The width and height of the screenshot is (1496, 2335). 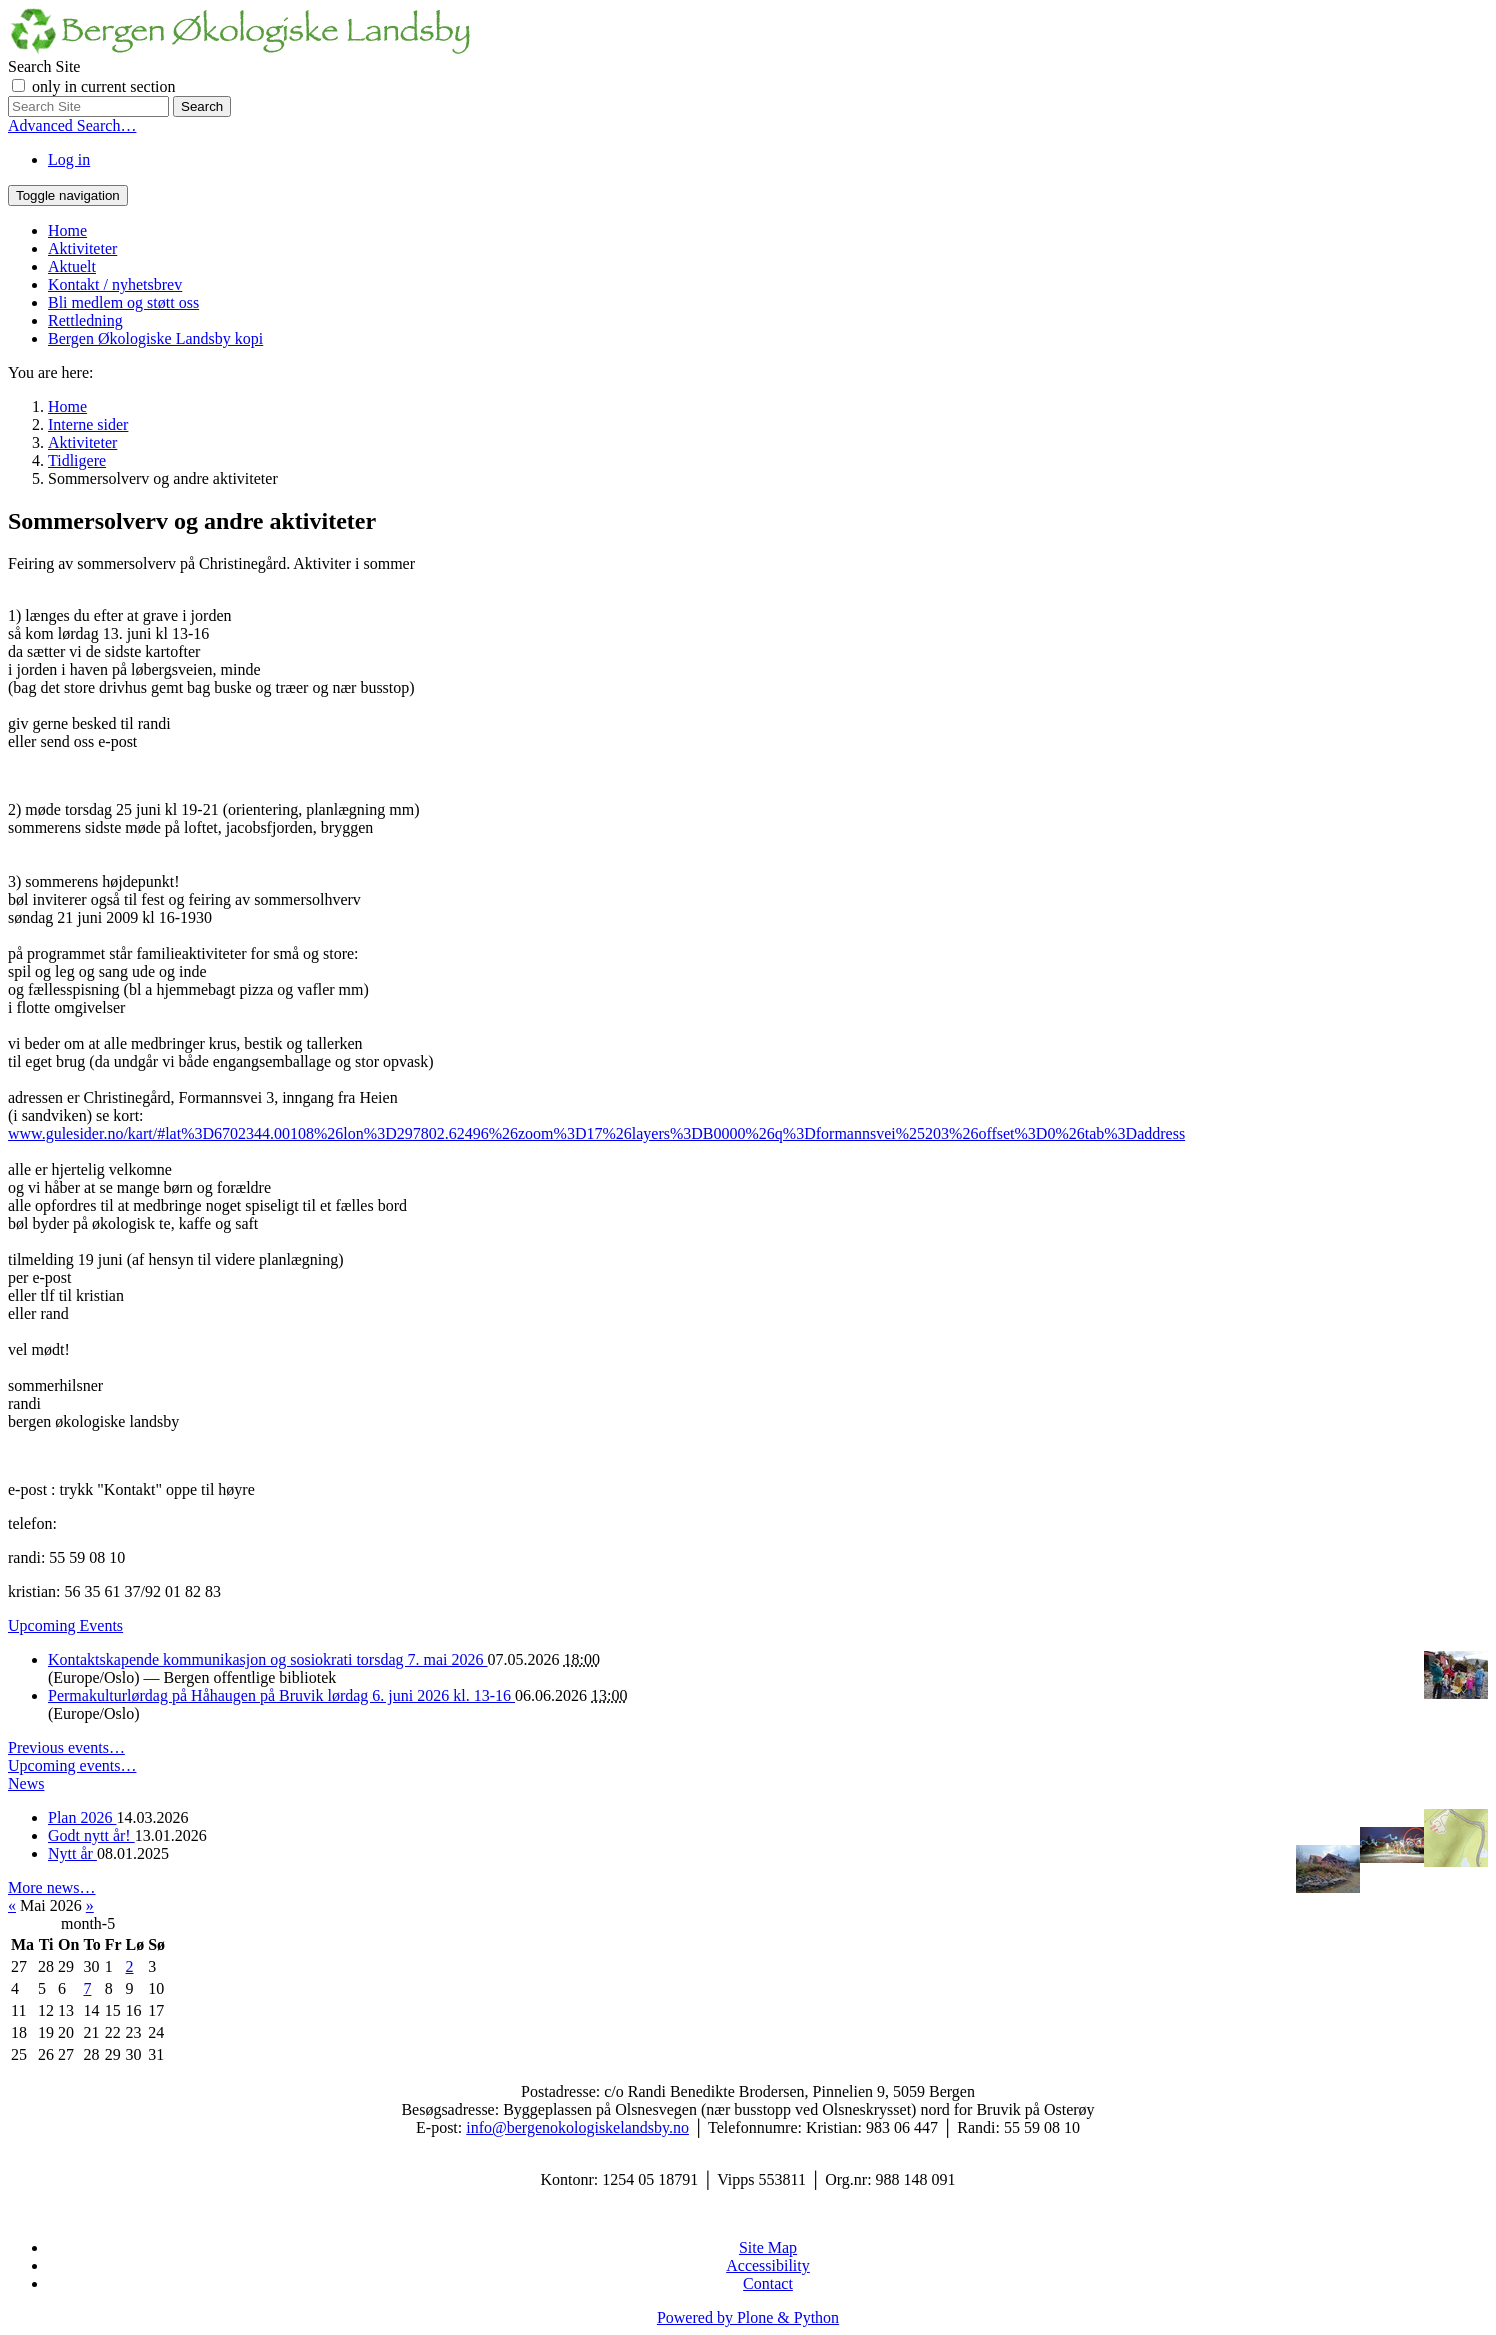 I want to click on Home, so click(x=67, y=230).